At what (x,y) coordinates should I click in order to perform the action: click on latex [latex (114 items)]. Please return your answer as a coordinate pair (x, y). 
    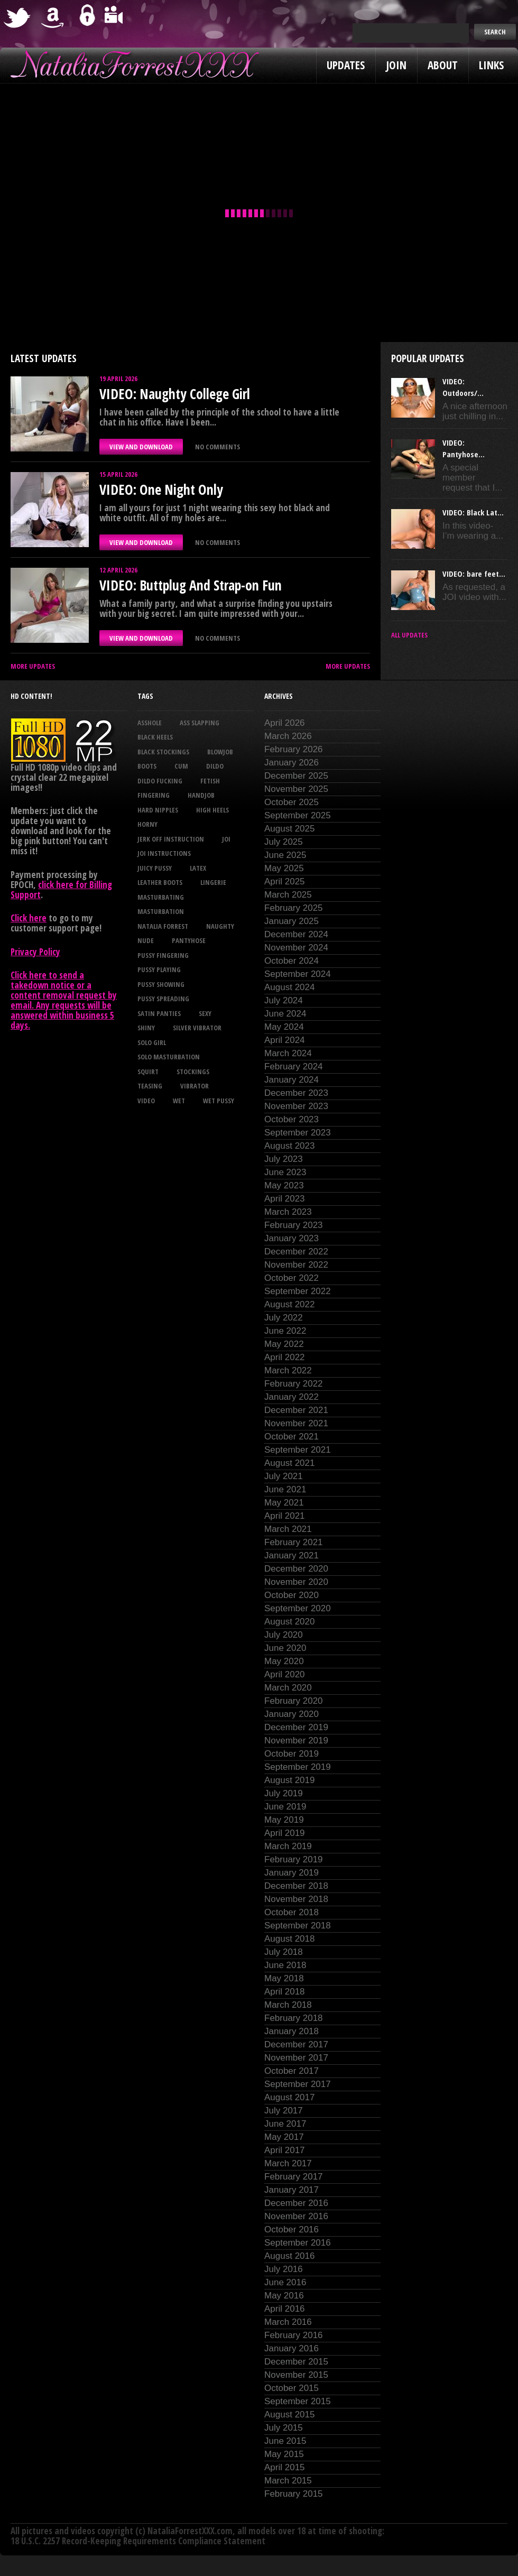
    Looking at the image, I should click on (198, 868).